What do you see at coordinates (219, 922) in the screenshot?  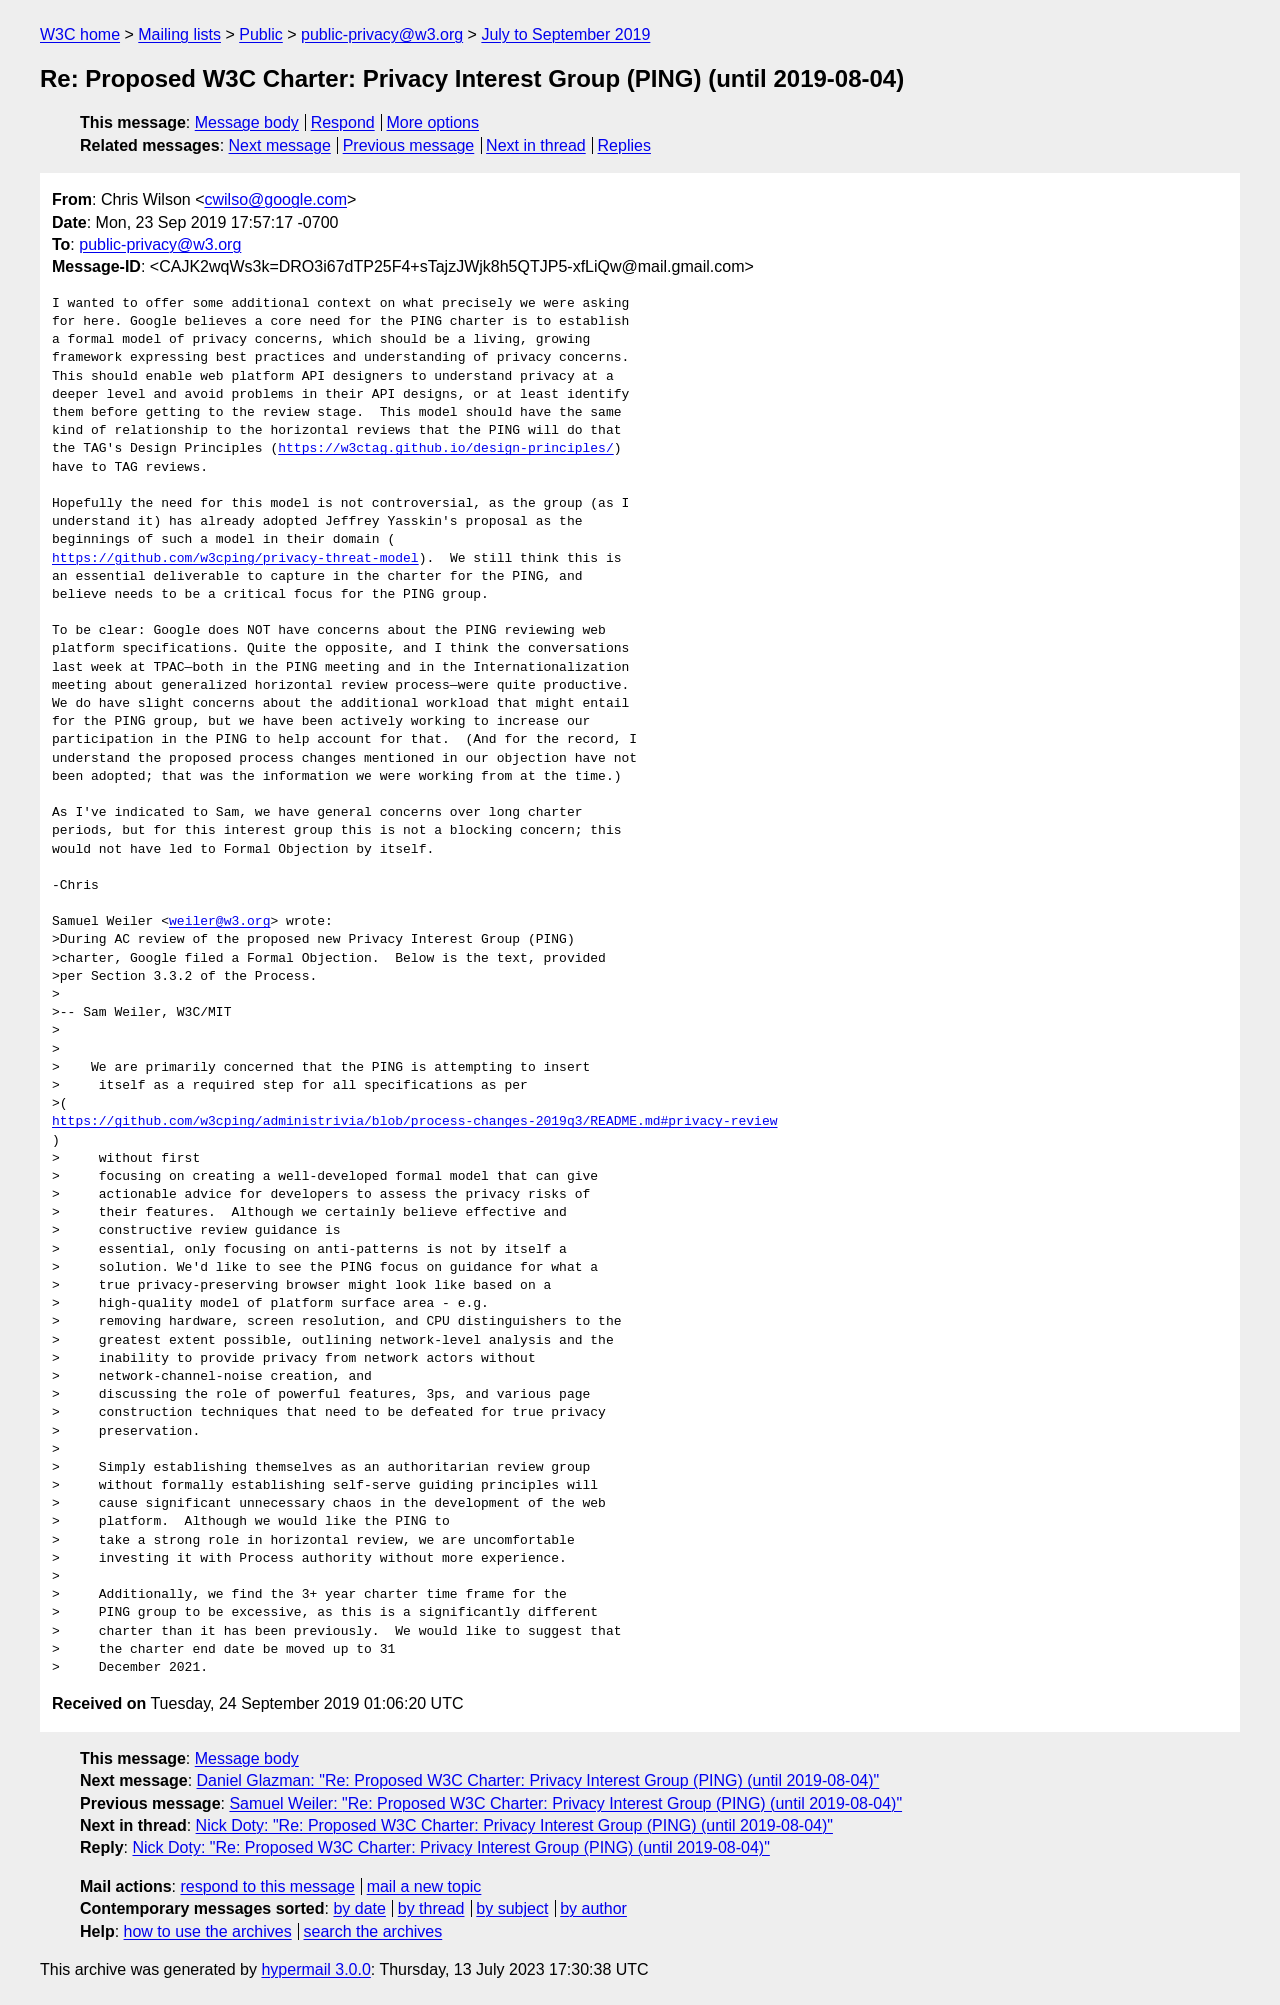 I see `weiler@w3.org` at bounding box center [219, 922].